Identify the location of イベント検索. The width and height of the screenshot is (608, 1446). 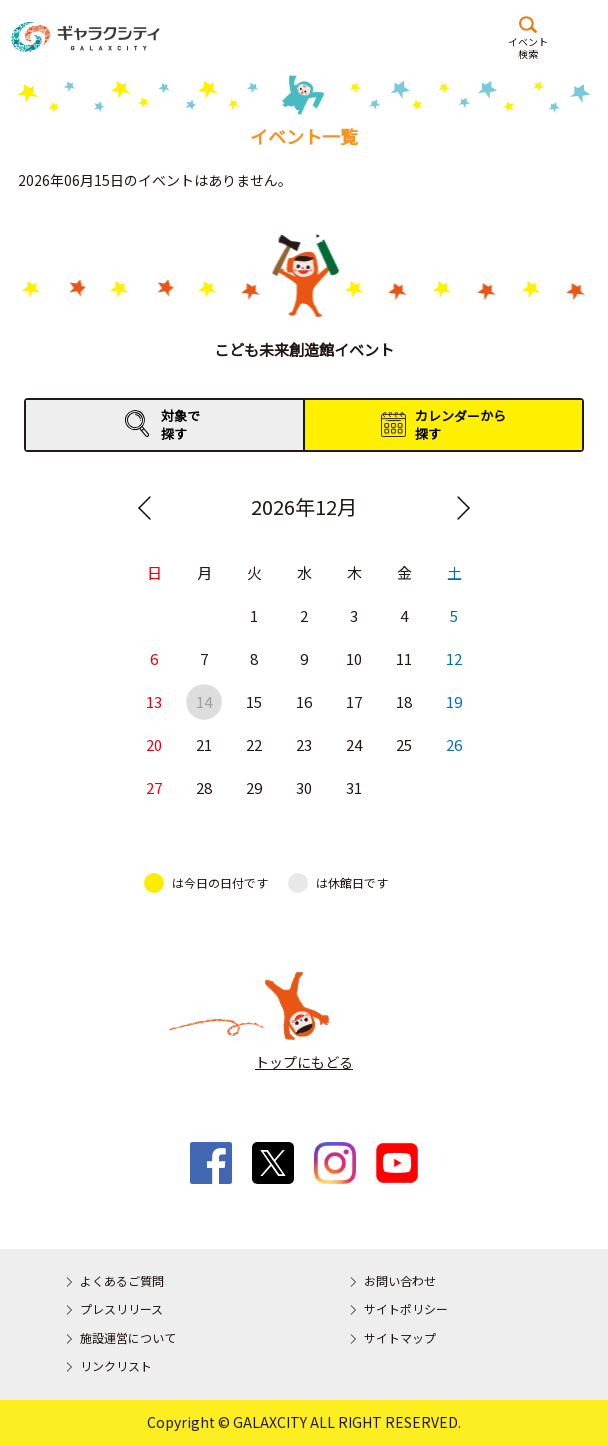
(528, 47).